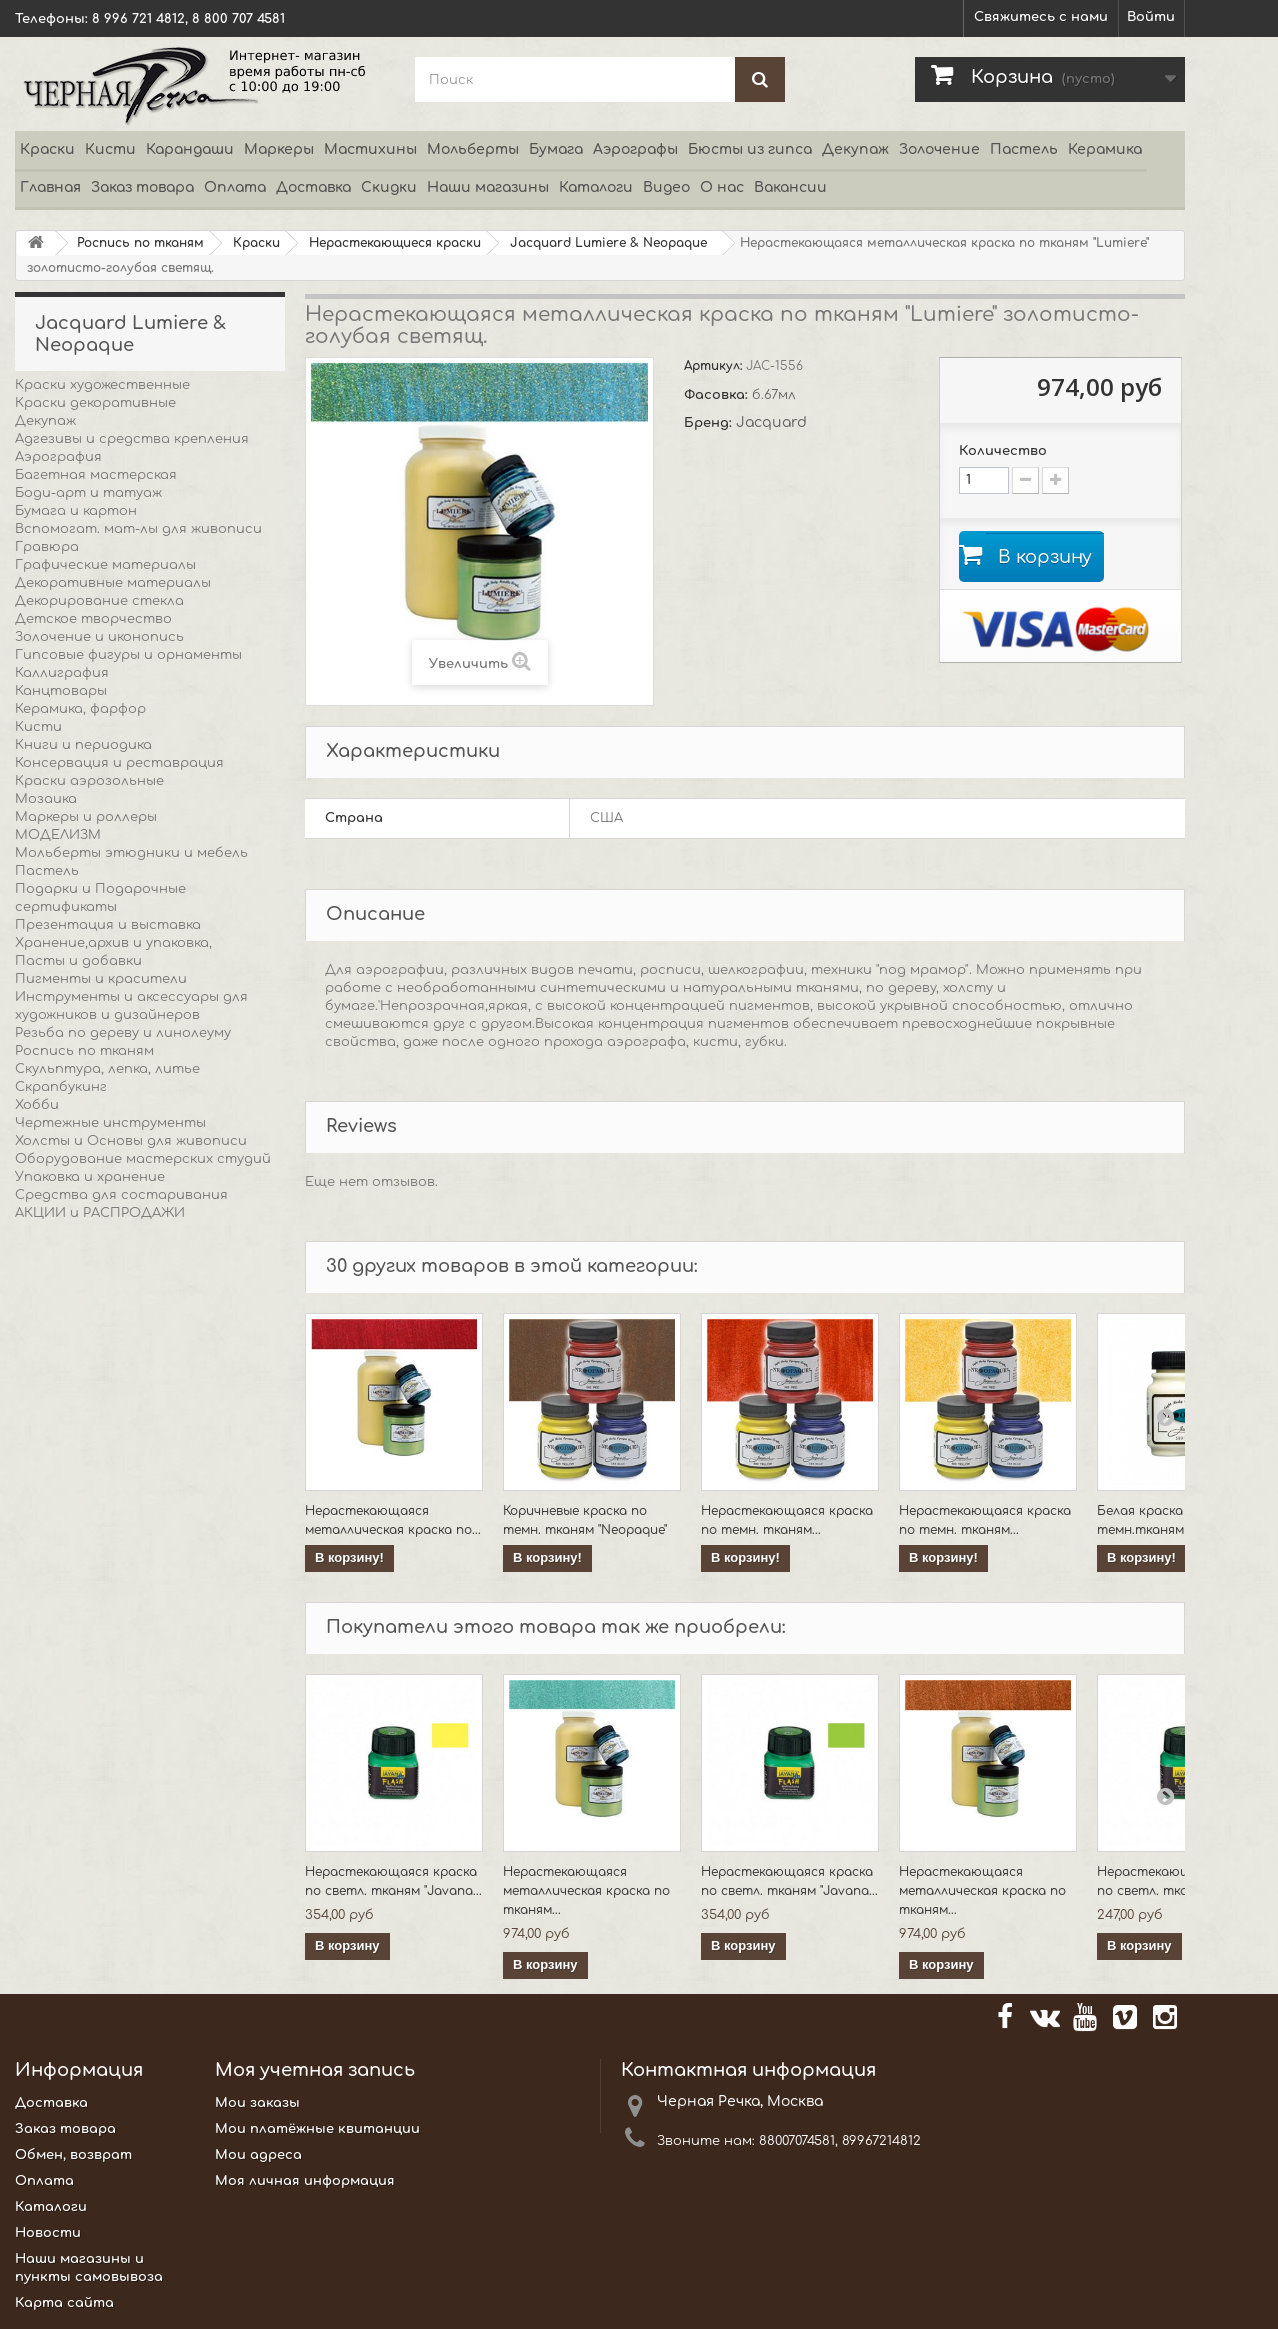 The image size is (1278, 2329). What do you see at coordinates (88, 493) in the screenshot?
I see `Боди-арт и татуаж` at bounding box center [88, 493].